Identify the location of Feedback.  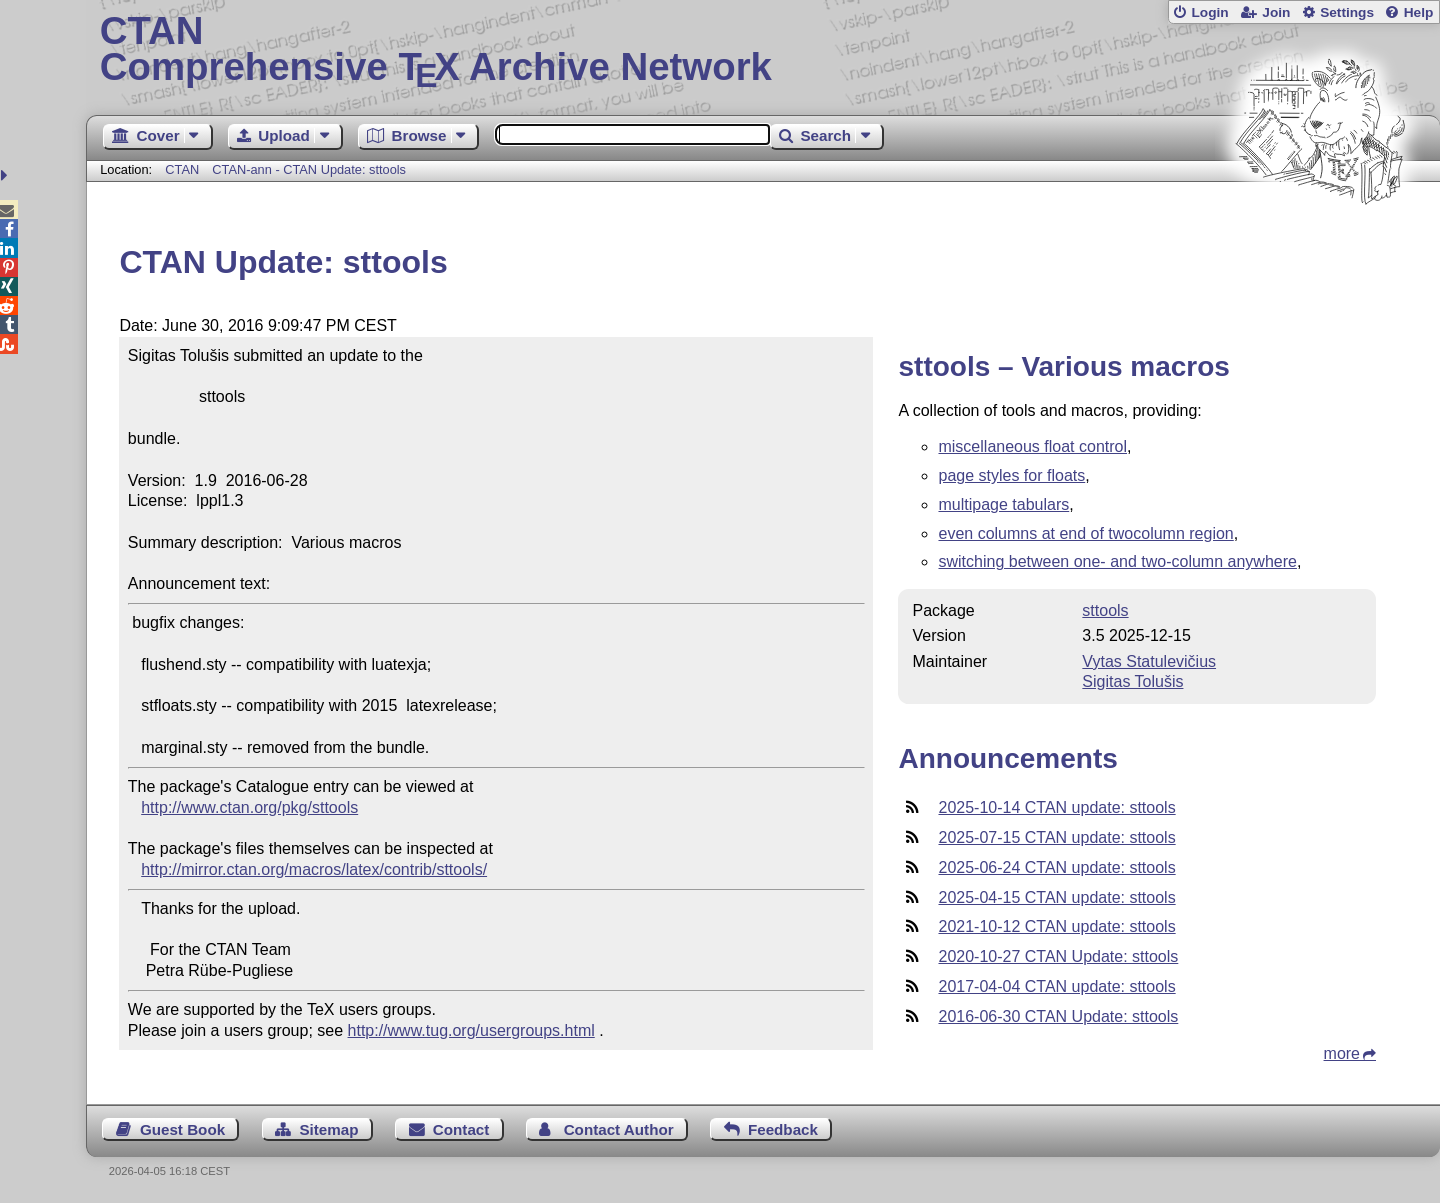
(783, 1129).